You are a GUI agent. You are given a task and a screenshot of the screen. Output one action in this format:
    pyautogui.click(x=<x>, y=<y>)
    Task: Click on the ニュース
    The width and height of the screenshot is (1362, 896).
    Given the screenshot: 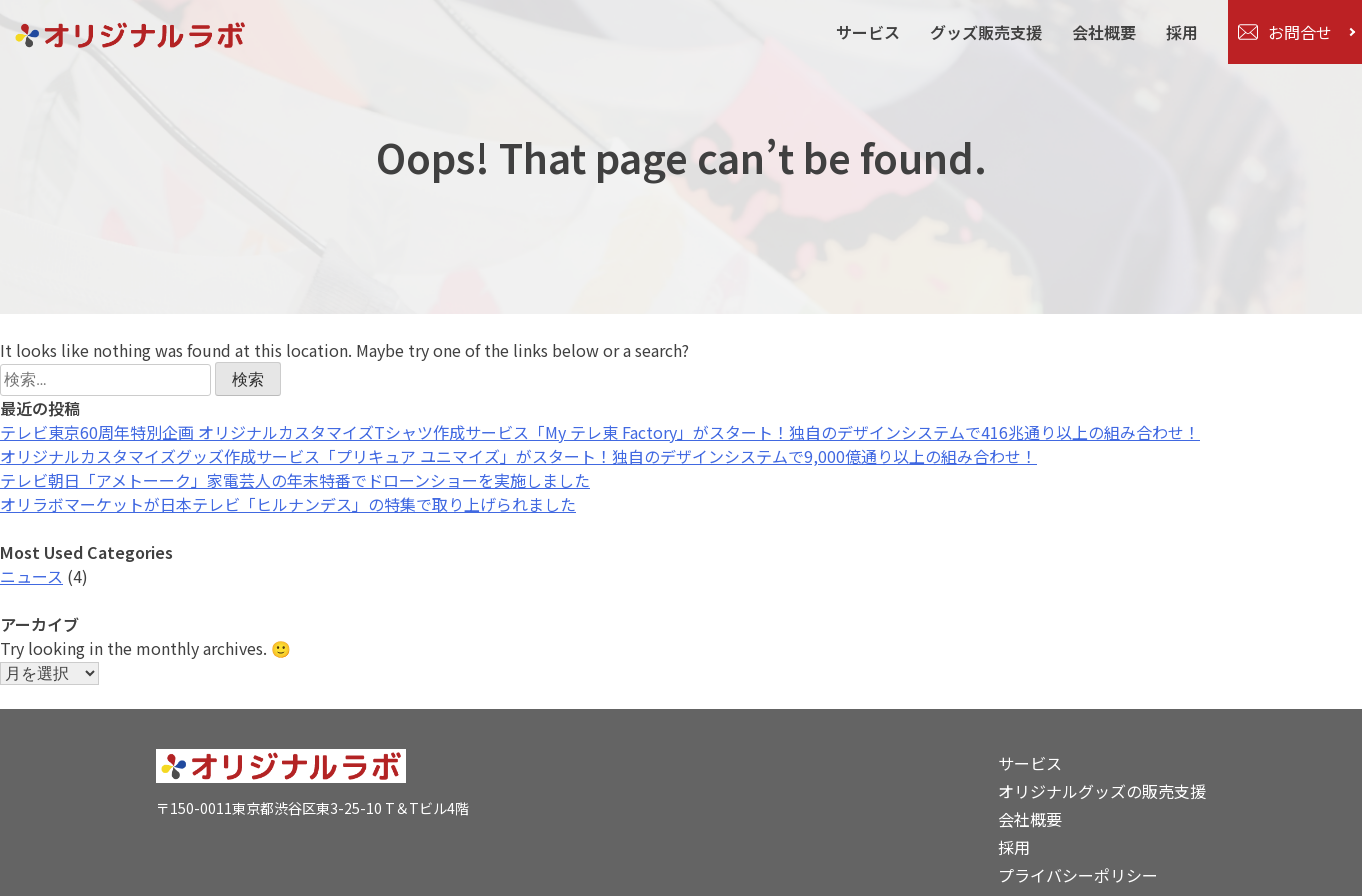 What is the action you would take?
    pyautogui.click(x=31, y=576)
    